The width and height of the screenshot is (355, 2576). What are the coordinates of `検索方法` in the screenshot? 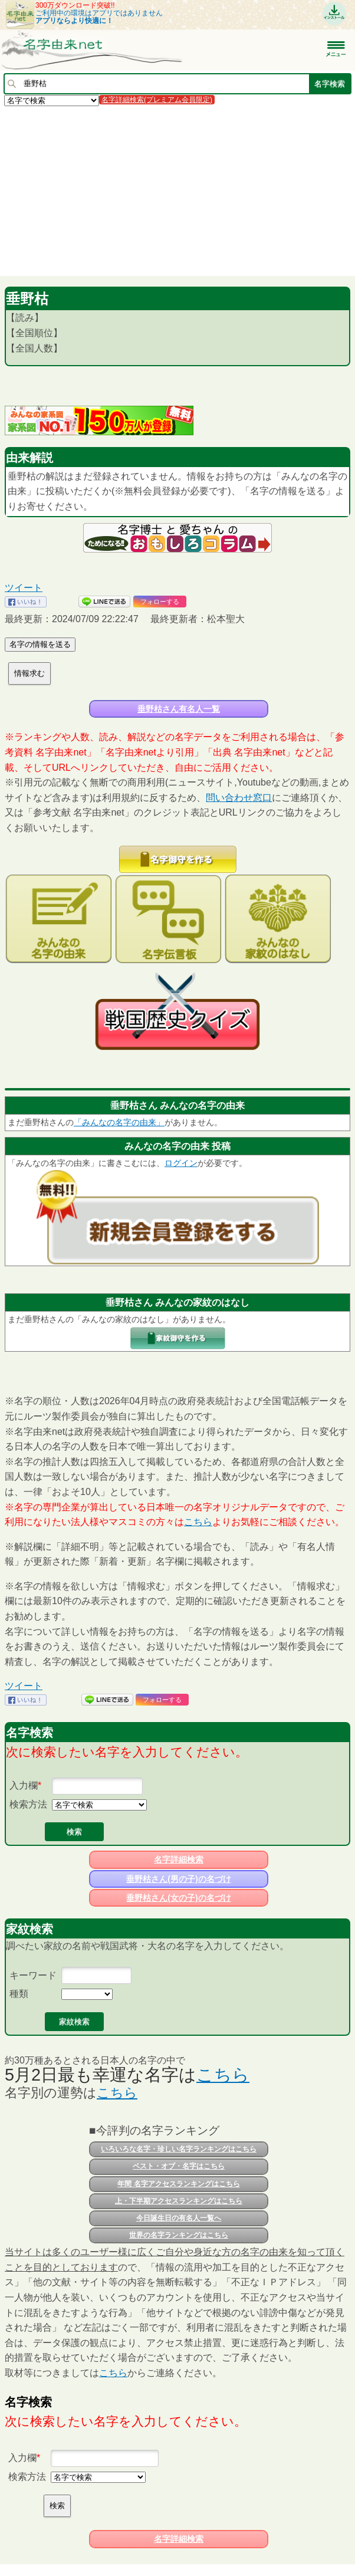 It's located at (28, 1804).